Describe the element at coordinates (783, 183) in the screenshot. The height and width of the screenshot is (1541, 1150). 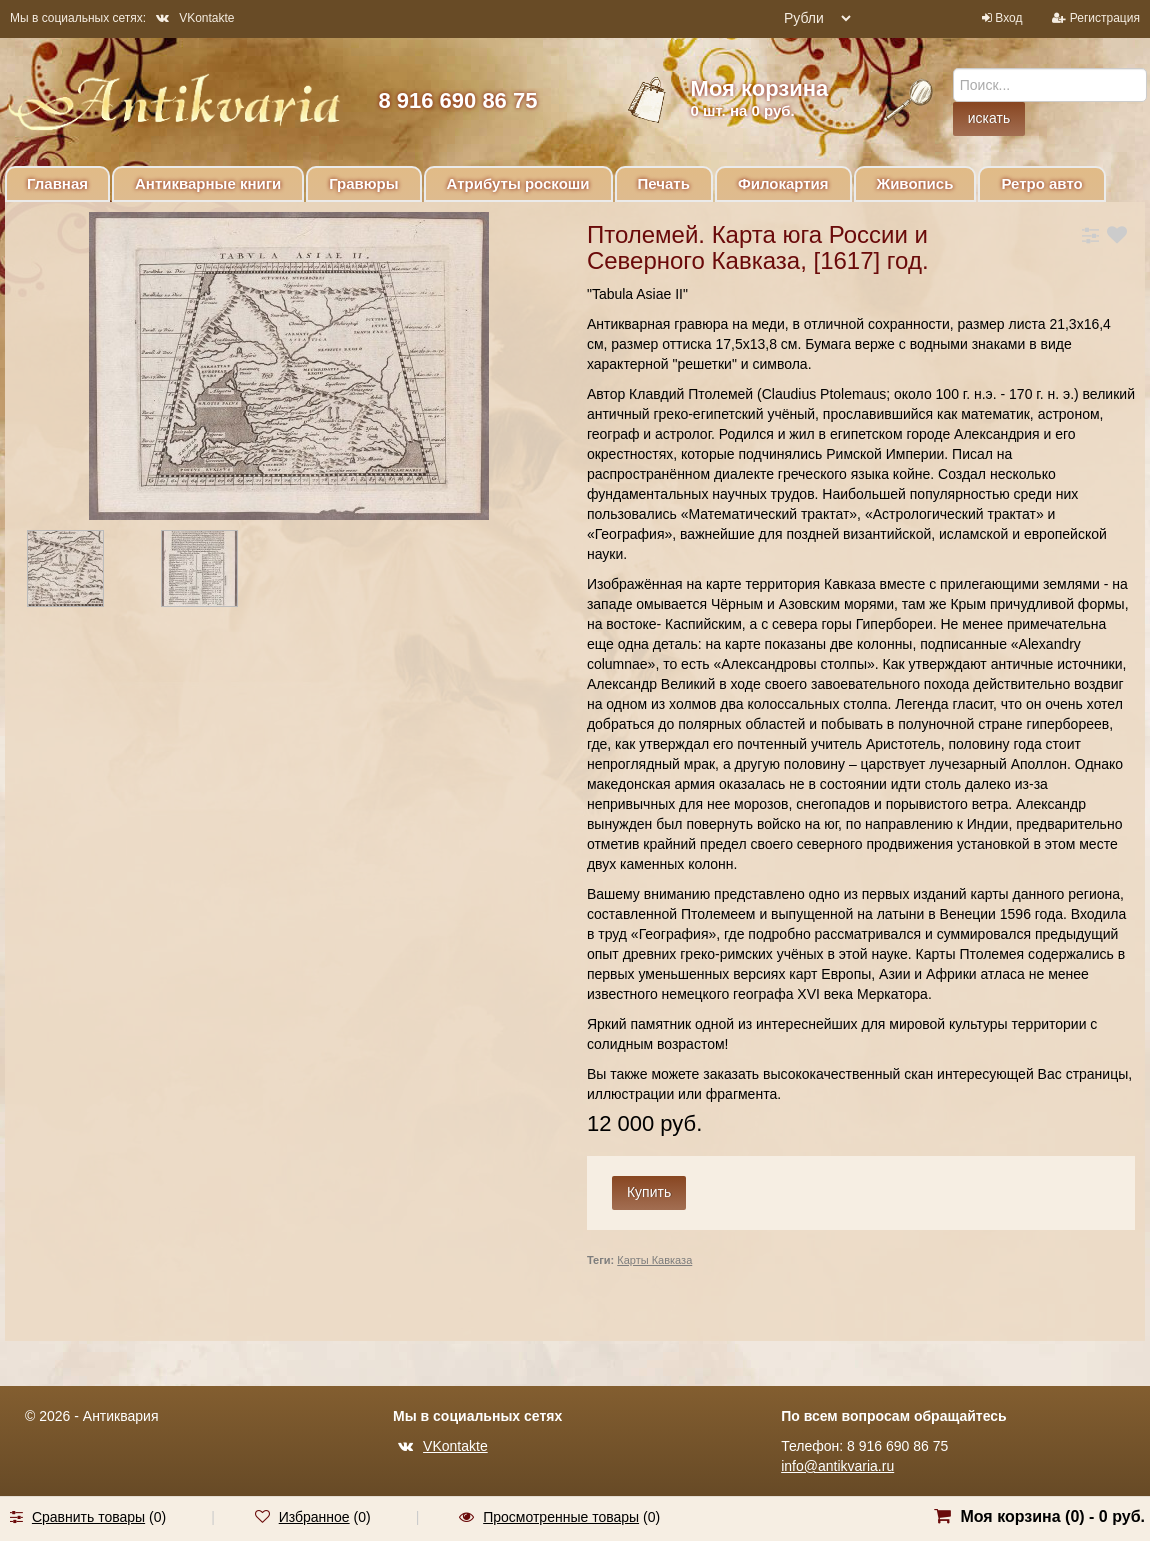
I see `Филокартия` at that location.